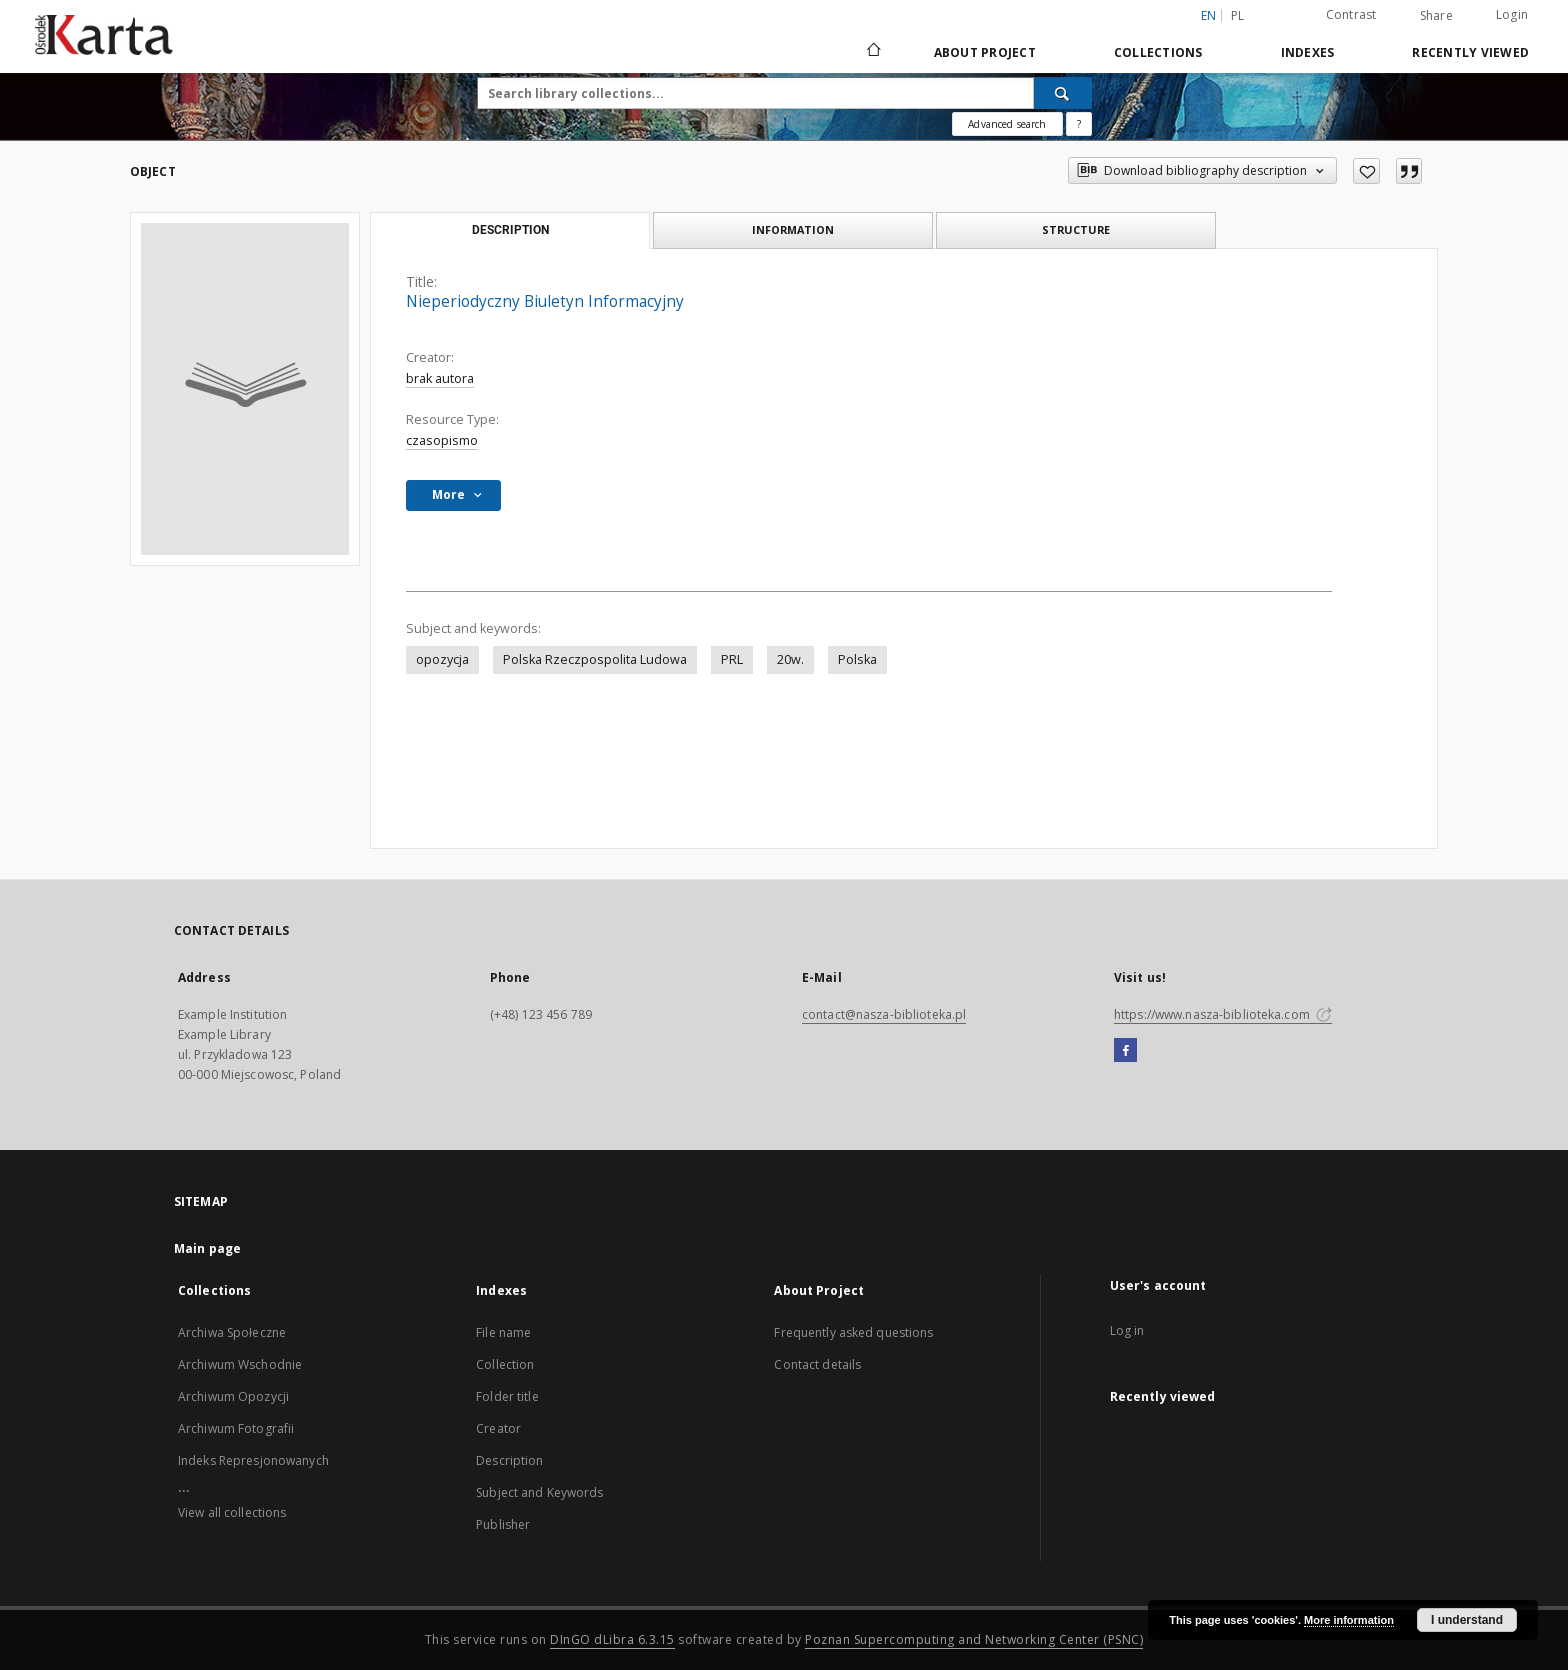 The height and width of the screenshot is (1670, 1568). What do you see at coordinates (507, 1396) in the screenshot?
I see `Folder title` at bounding box center [507, 1396].